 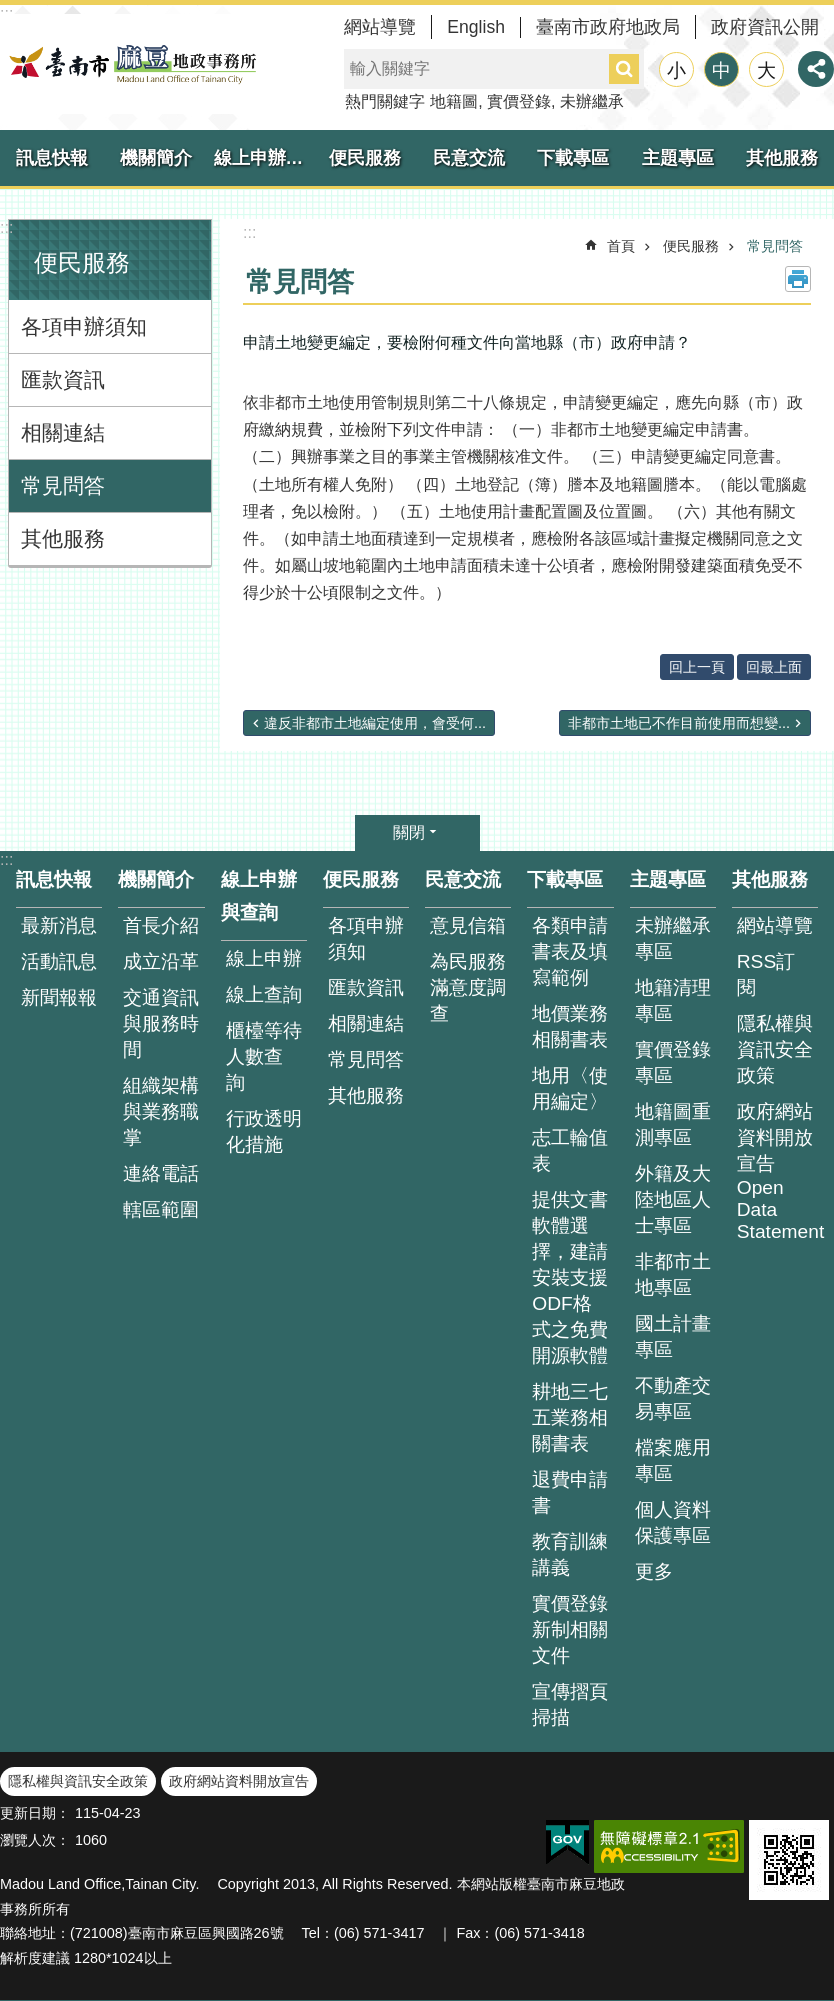 What do you see at coordinates (766, 70) in the screenshot?
I see `大 [button]` at bounding box center [766, 70].